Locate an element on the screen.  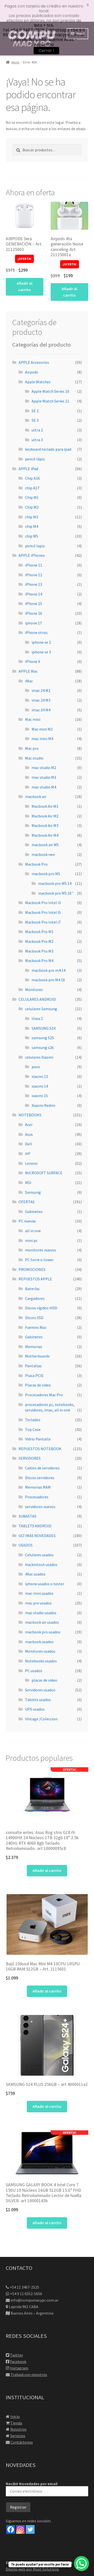
NOTEBOOKS is located at coordinates (30, 1093).